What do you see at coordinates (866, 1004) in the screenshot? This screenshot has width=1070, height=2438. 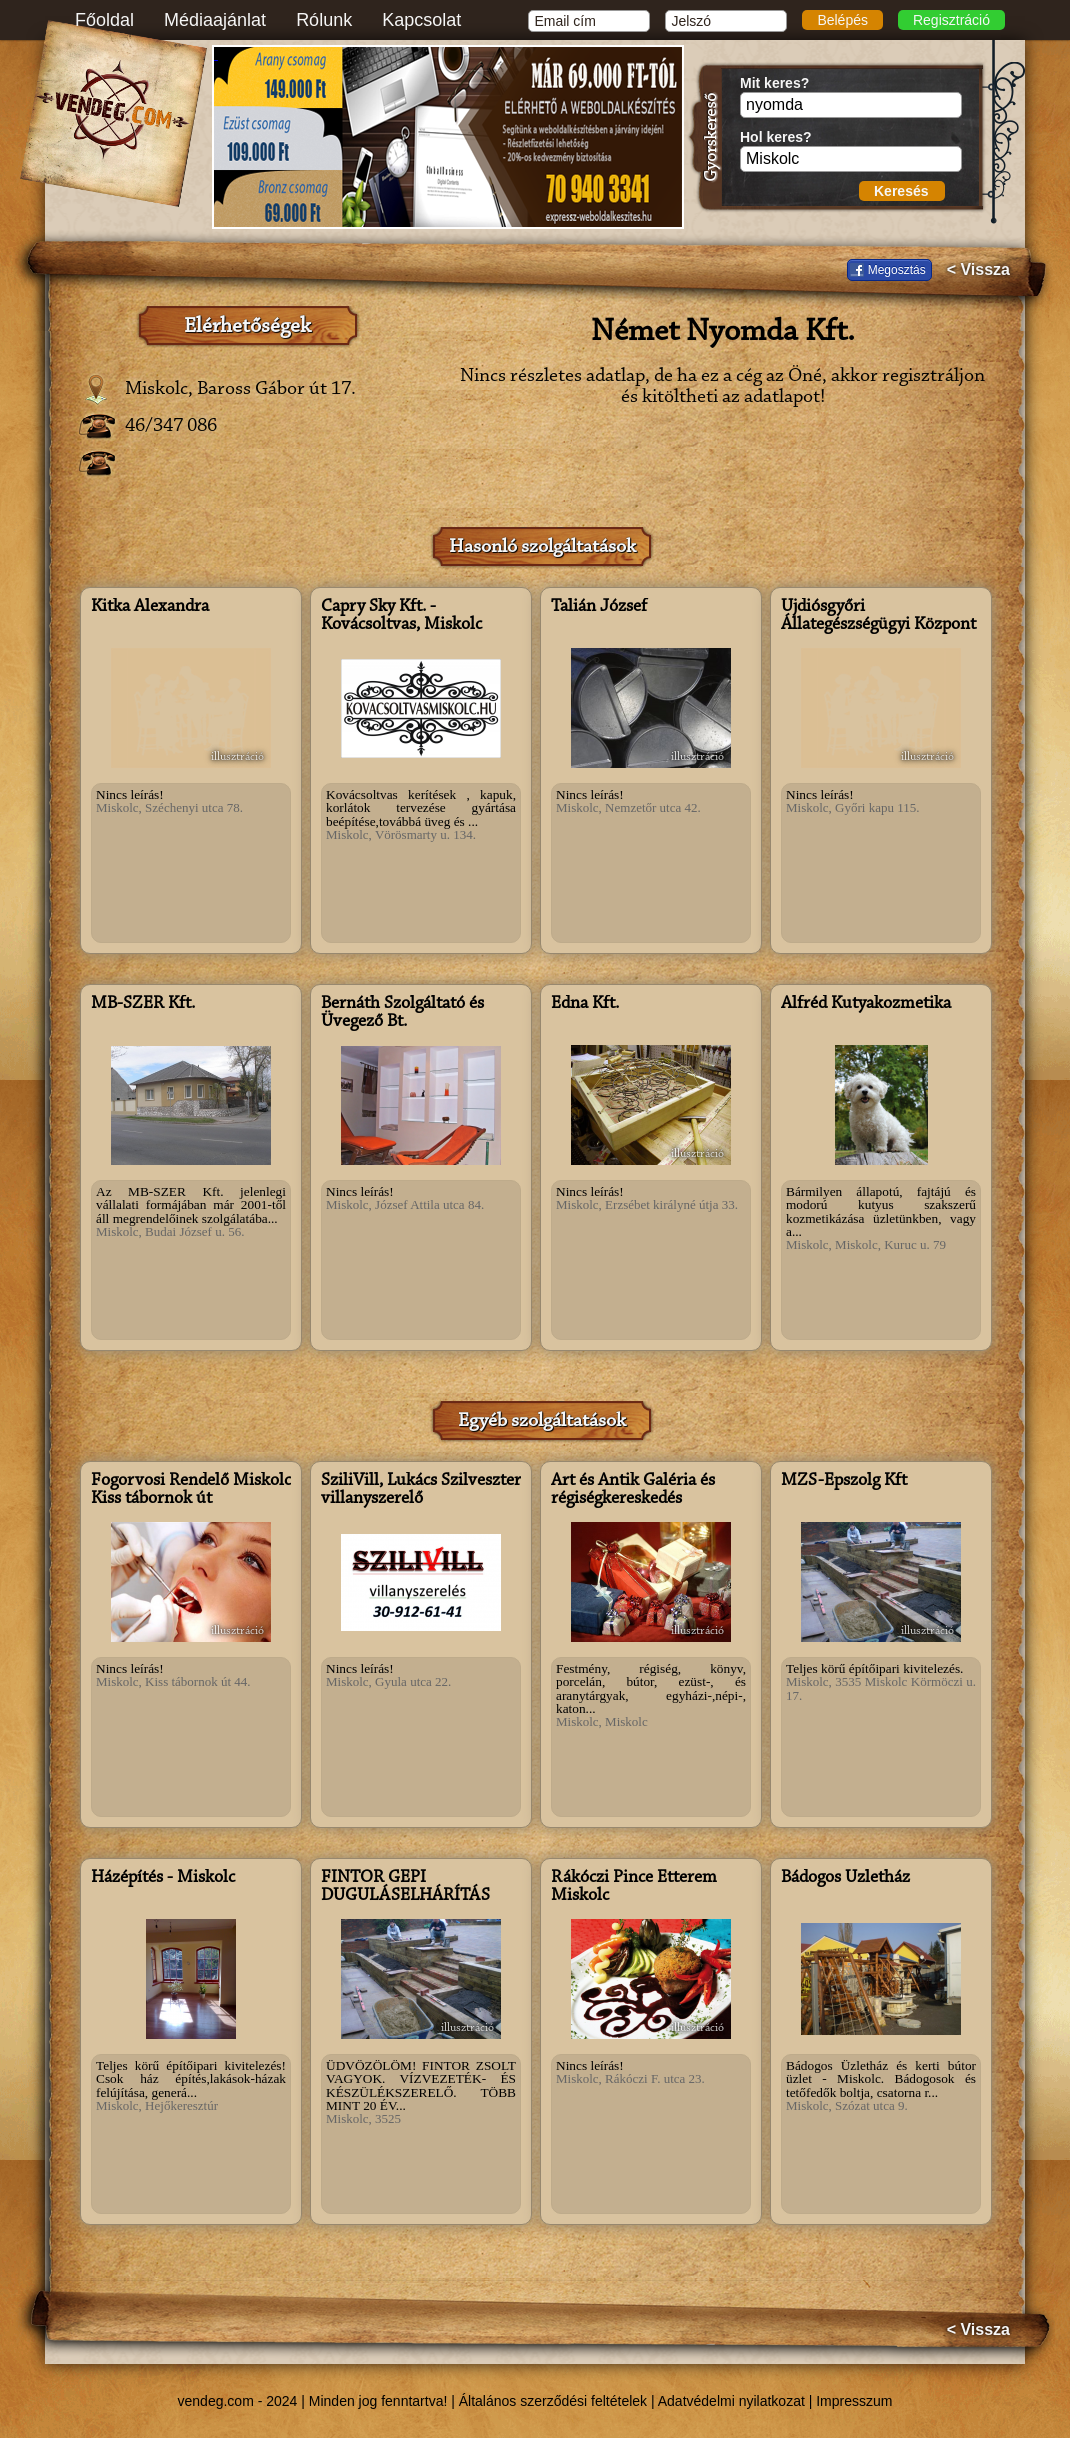 I see `Alfréd Kutyakozmetika` at bounding box center [866, 1004].